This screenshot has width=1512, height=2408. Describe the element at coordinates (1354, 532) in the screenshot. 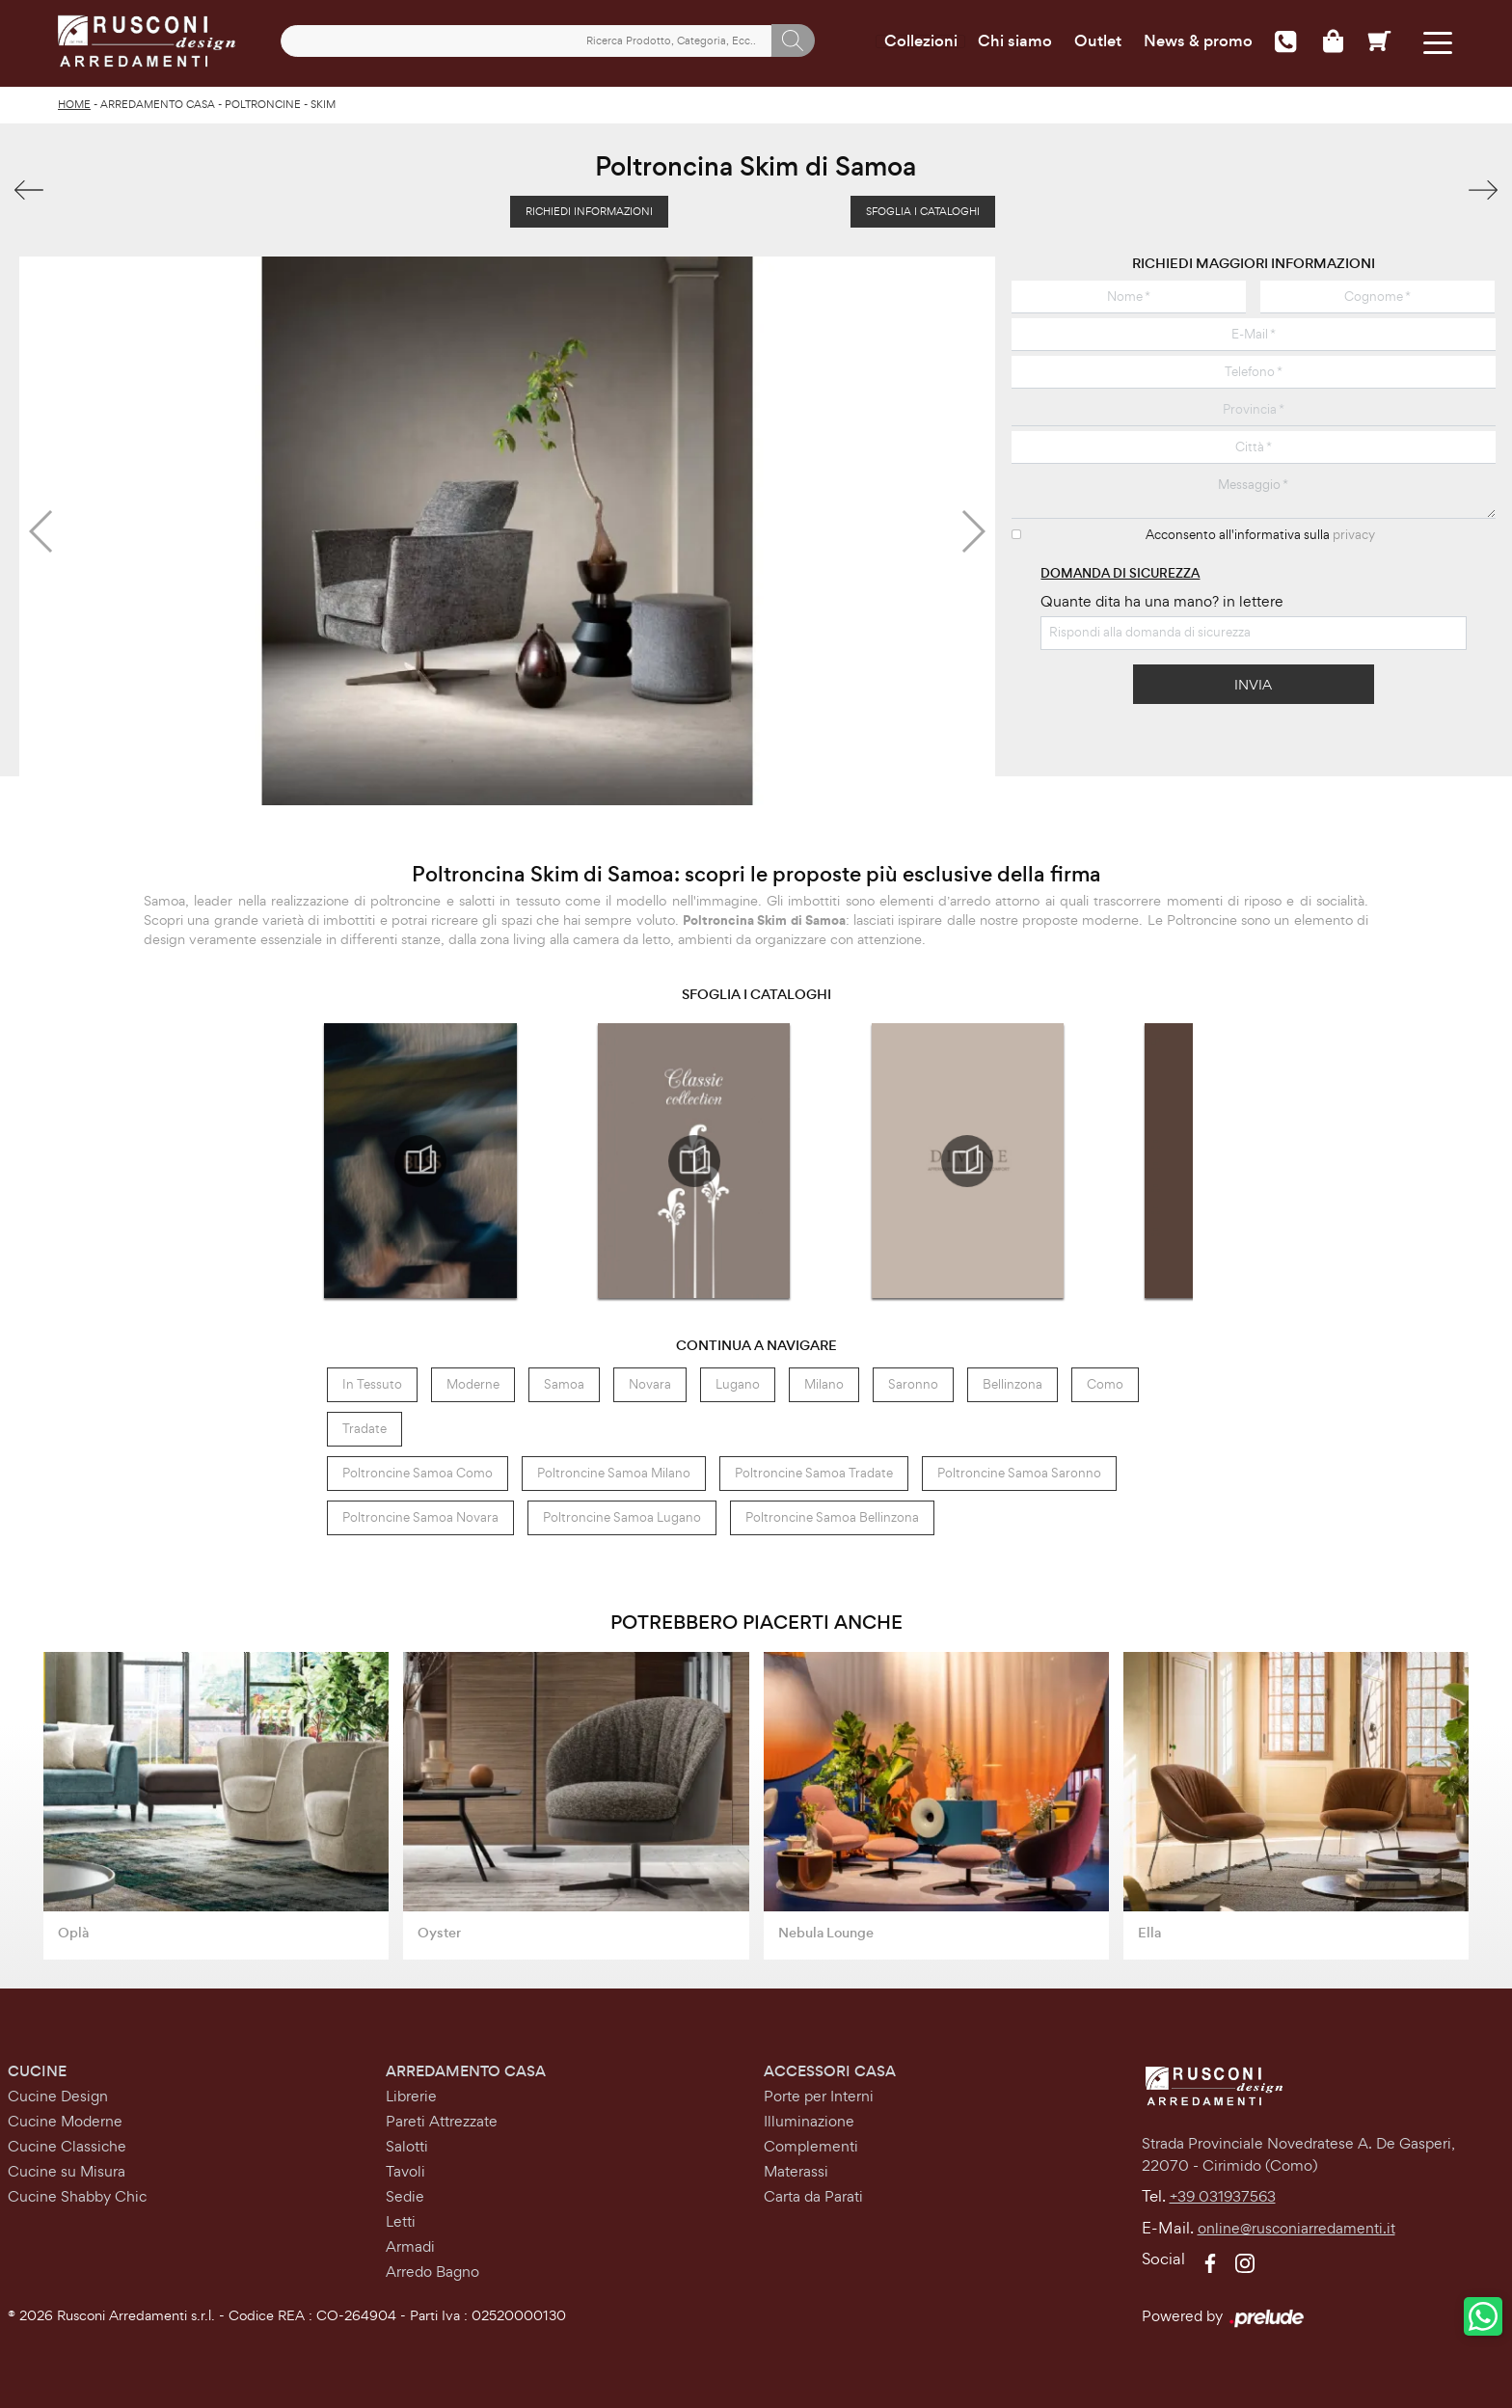

I see `privacy` at that location.